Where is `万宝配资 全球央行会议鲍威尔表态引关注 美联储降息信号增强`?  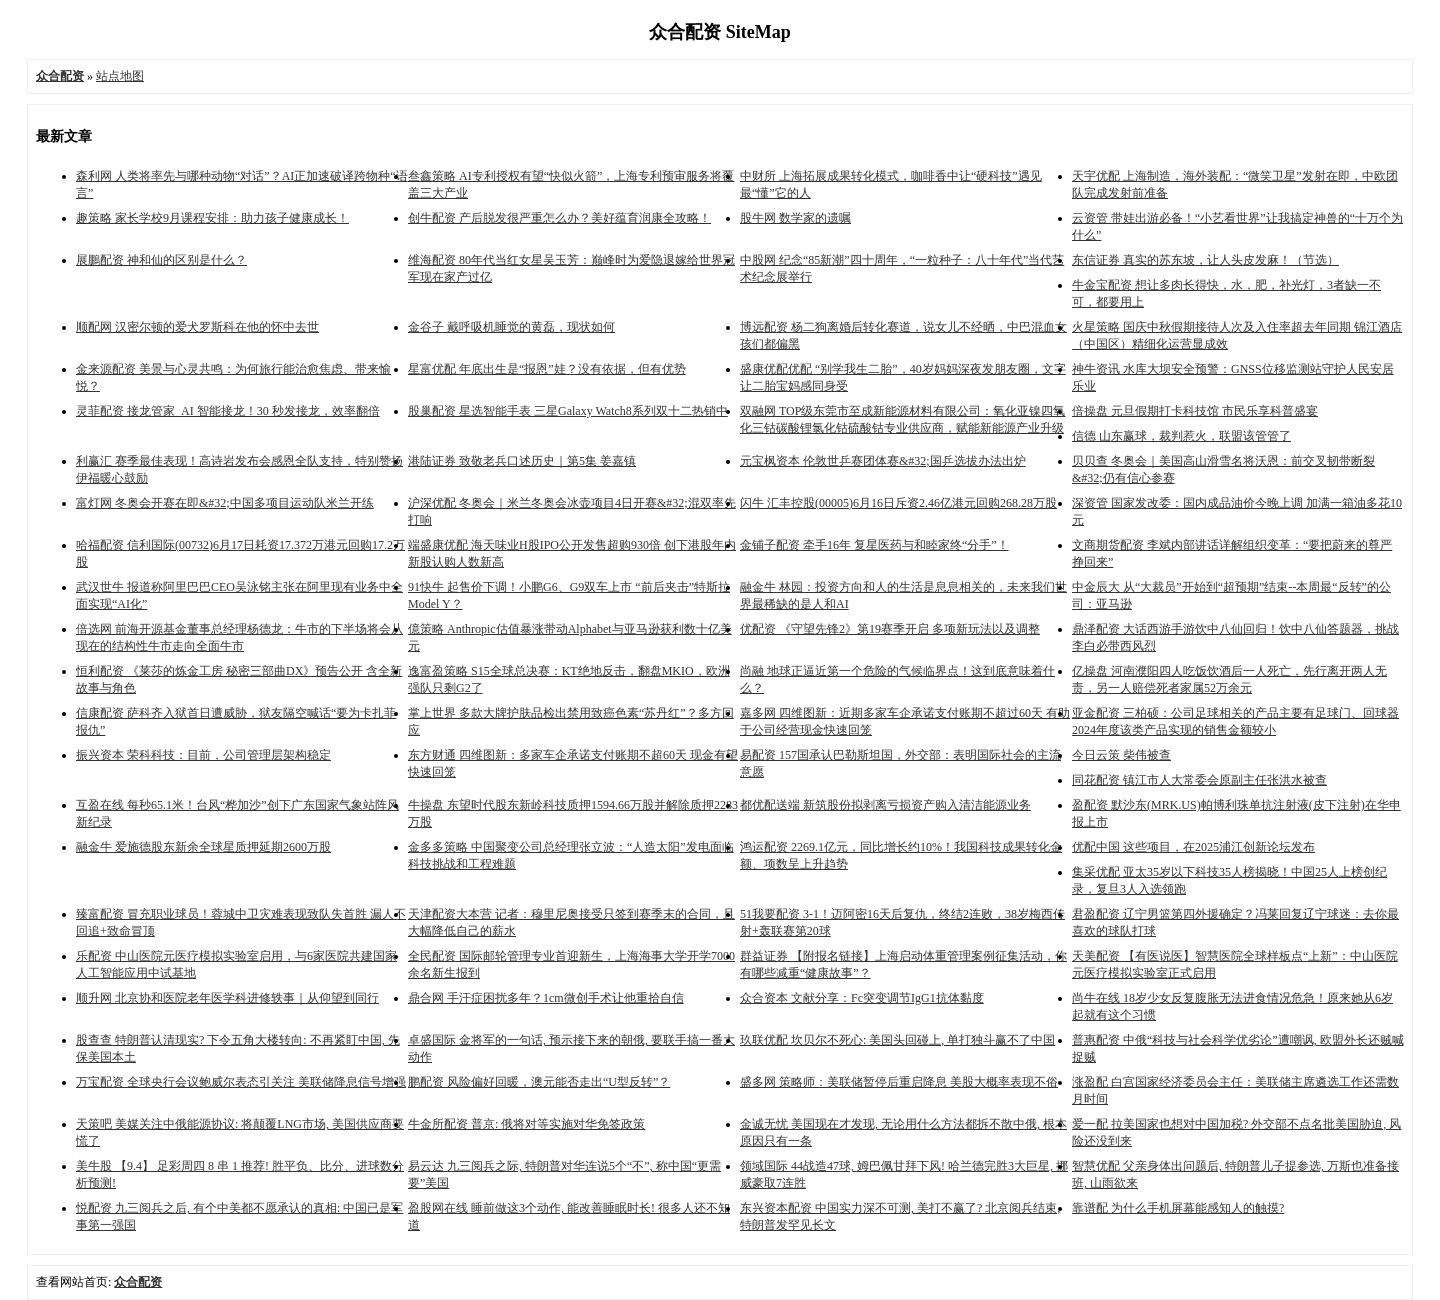
万宝配资 全球央行会议鲍威尔表态引关注 美联储降息信号增强 is located at coordinates (241, 1082).